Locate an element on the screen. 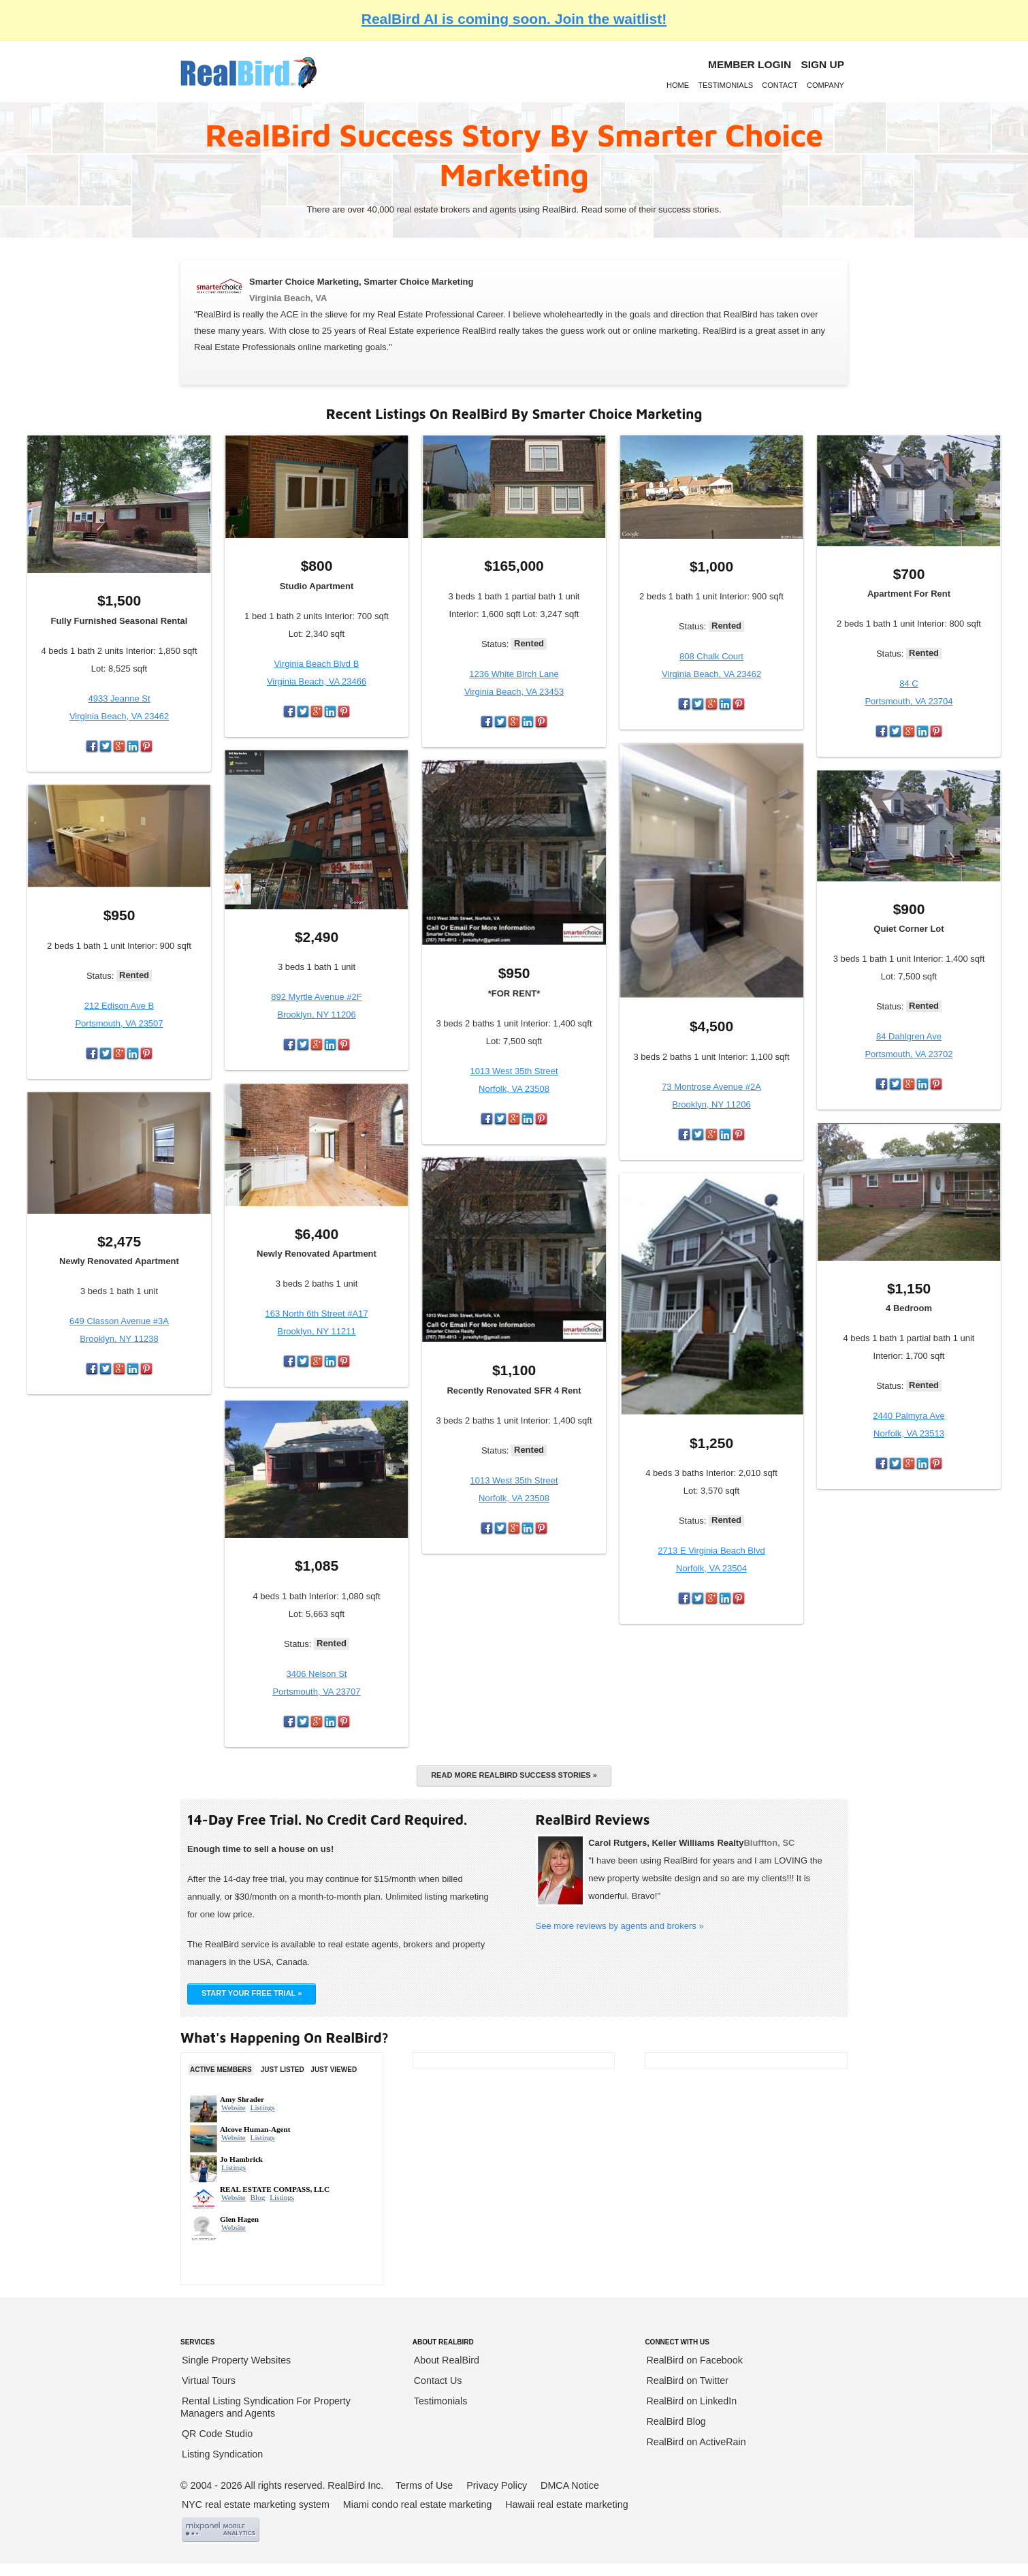  Rental Listing Syndication For Property Managers and Agents is located at coordinates (265, 2407).